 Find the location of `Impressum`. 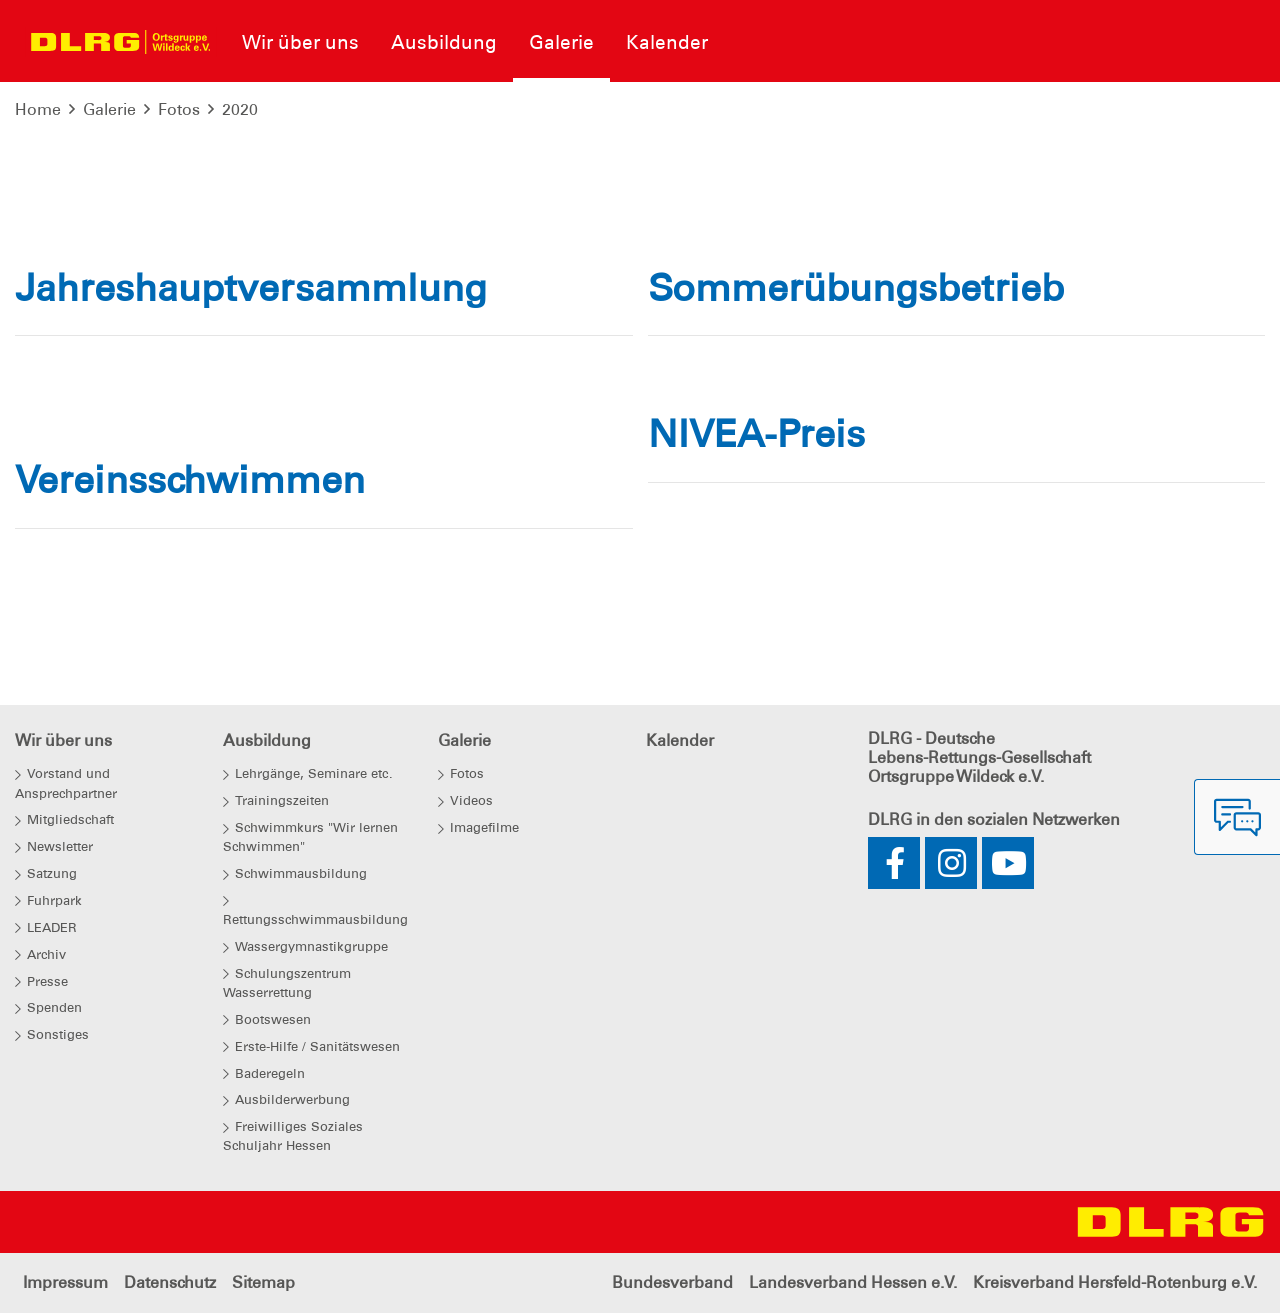

Impressum is located at coordinates (65, 1282).